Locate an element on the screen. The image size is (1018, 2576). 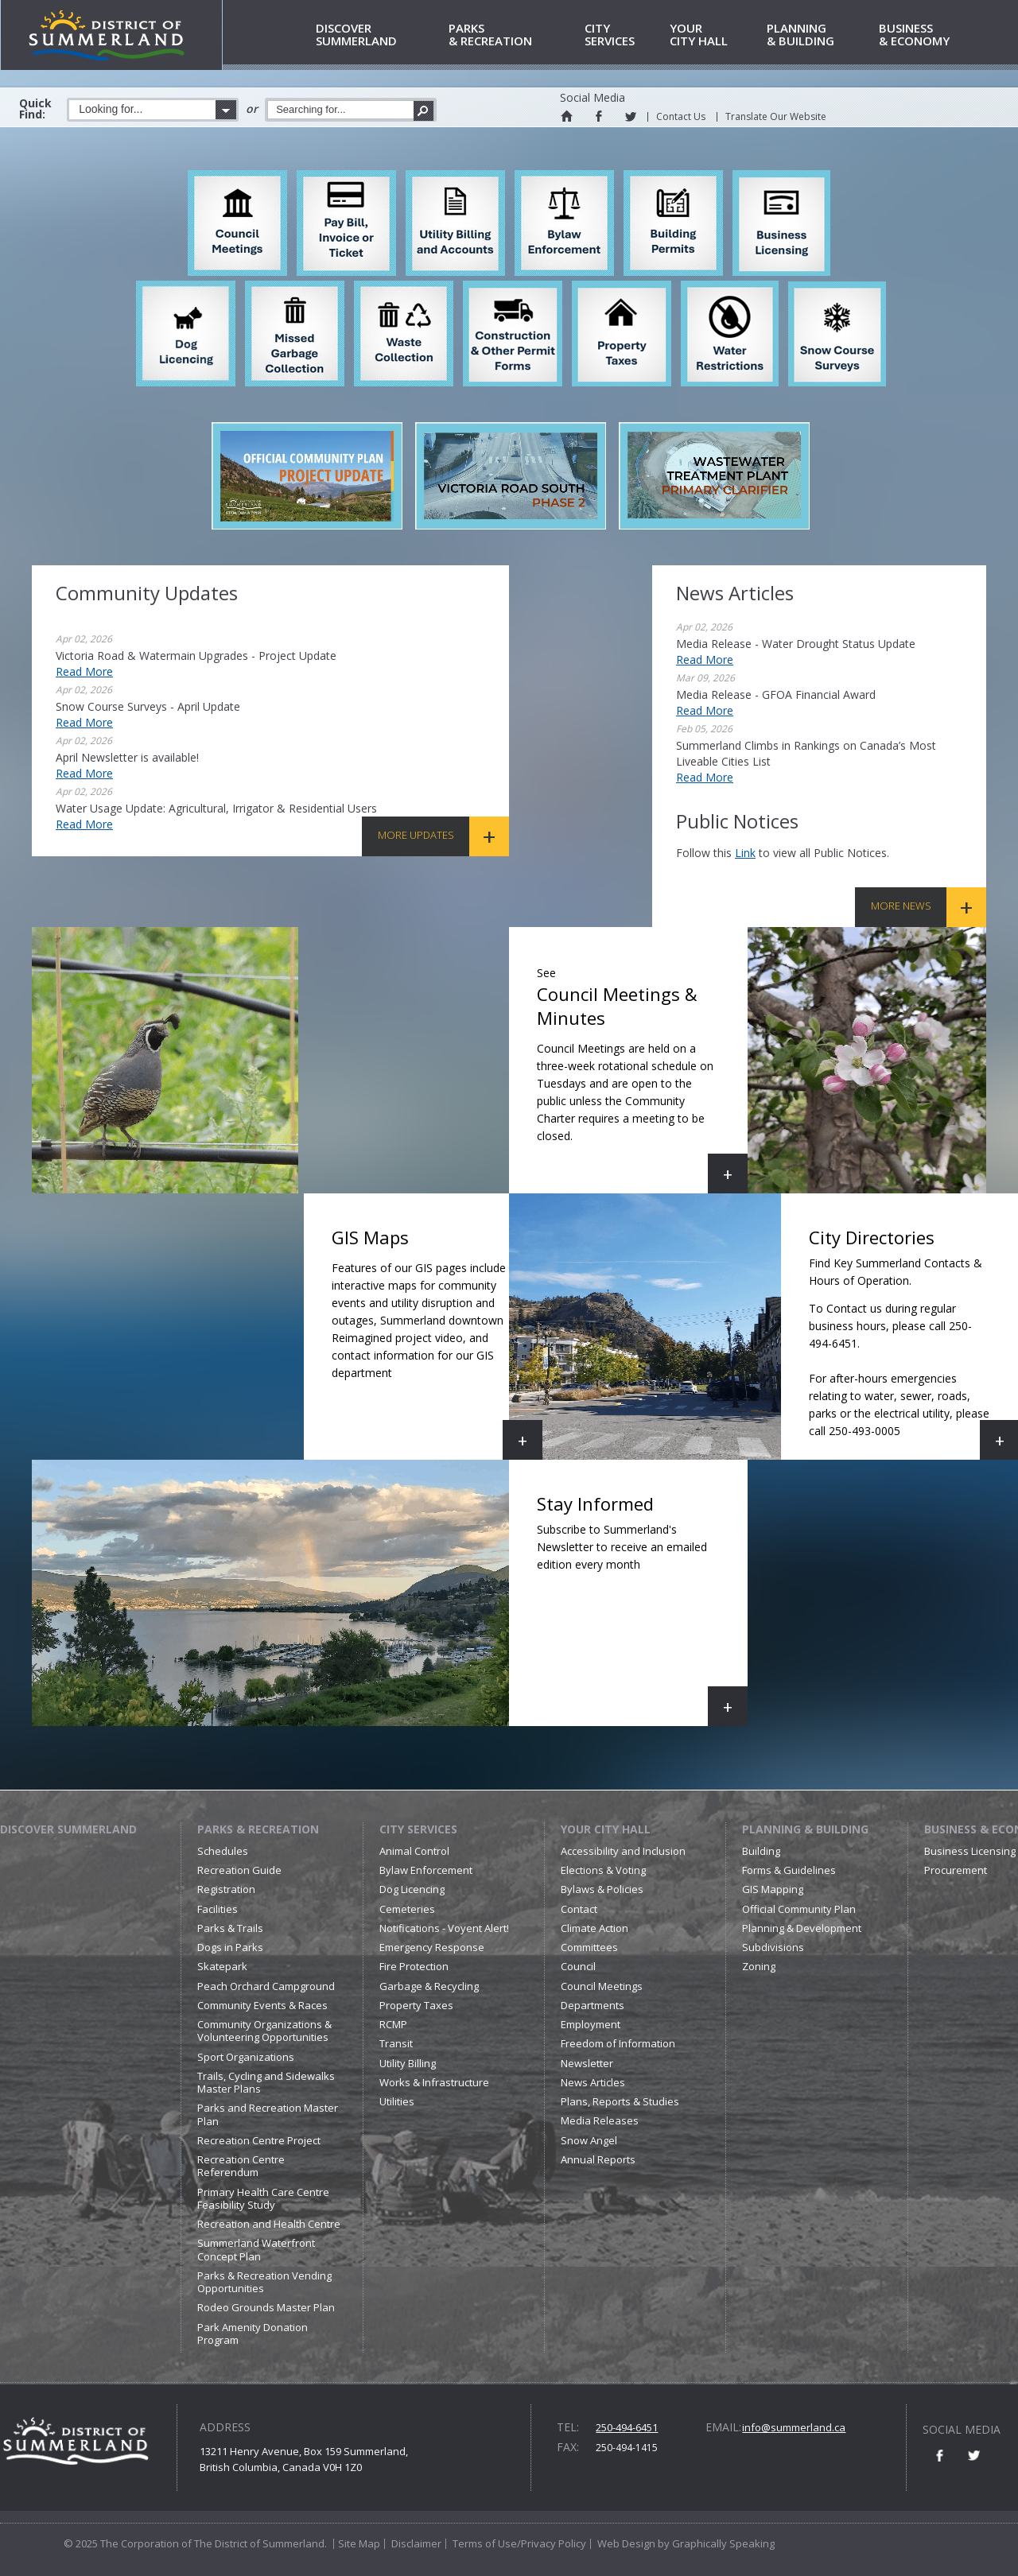
Planning & Building is located at coordinates (805, 1829).